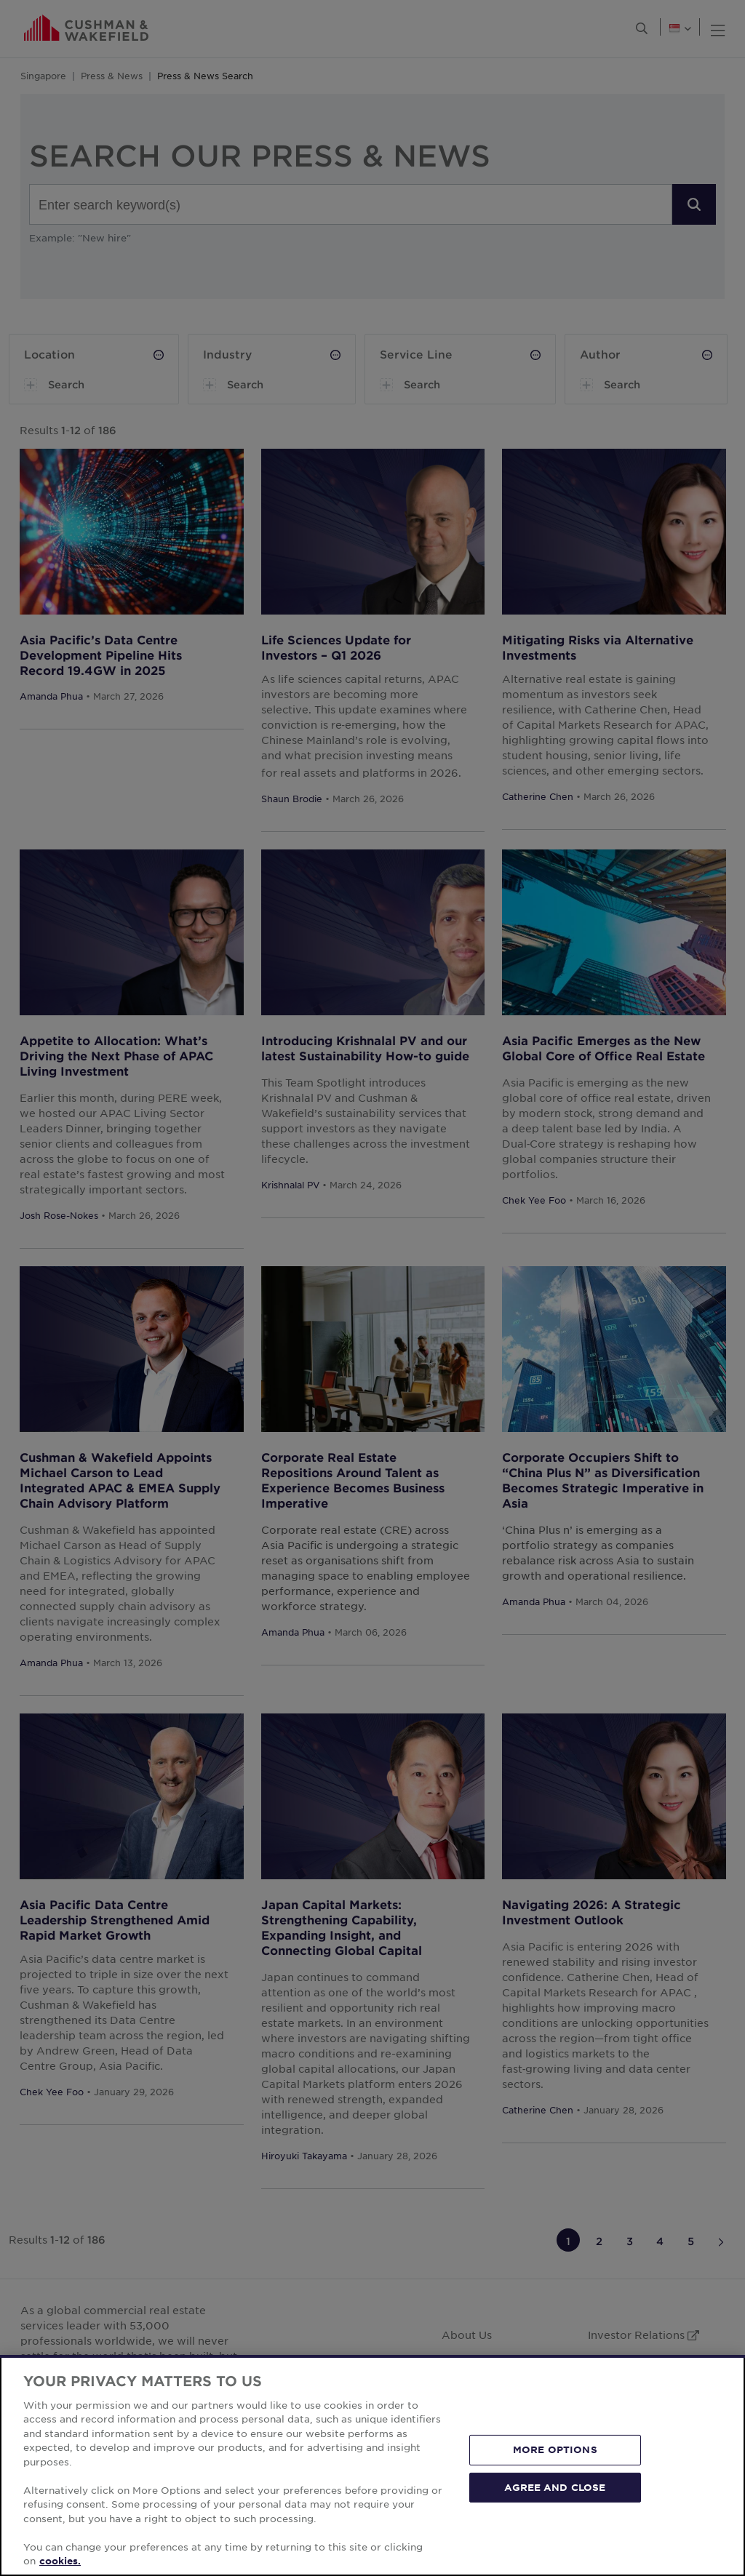 The width and height of the screenshot is (745, 2576). Describe the element at coordinates (60, 2561) in the screenshot. I see `cookies. [More information about your privacy, opens in a new tab]` at that location.